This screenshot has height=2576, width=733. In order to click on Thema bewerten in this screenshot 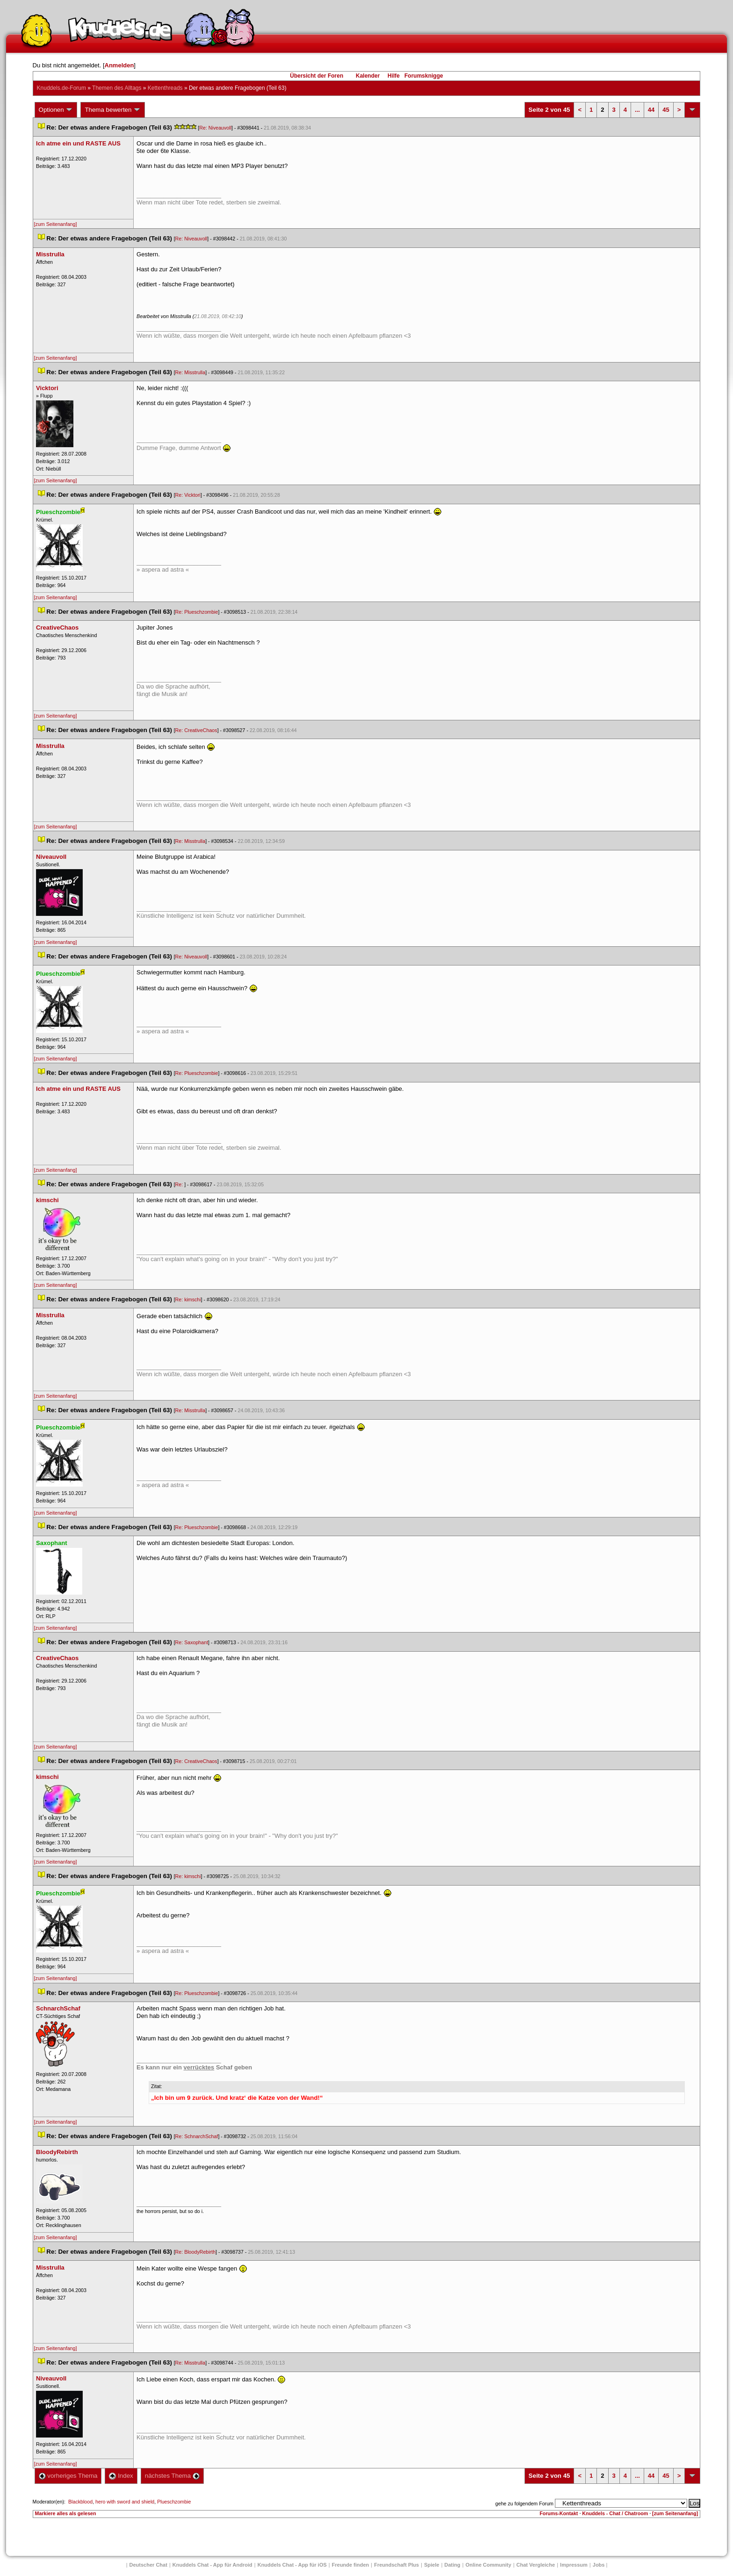, I will do `click(113, 110)`.